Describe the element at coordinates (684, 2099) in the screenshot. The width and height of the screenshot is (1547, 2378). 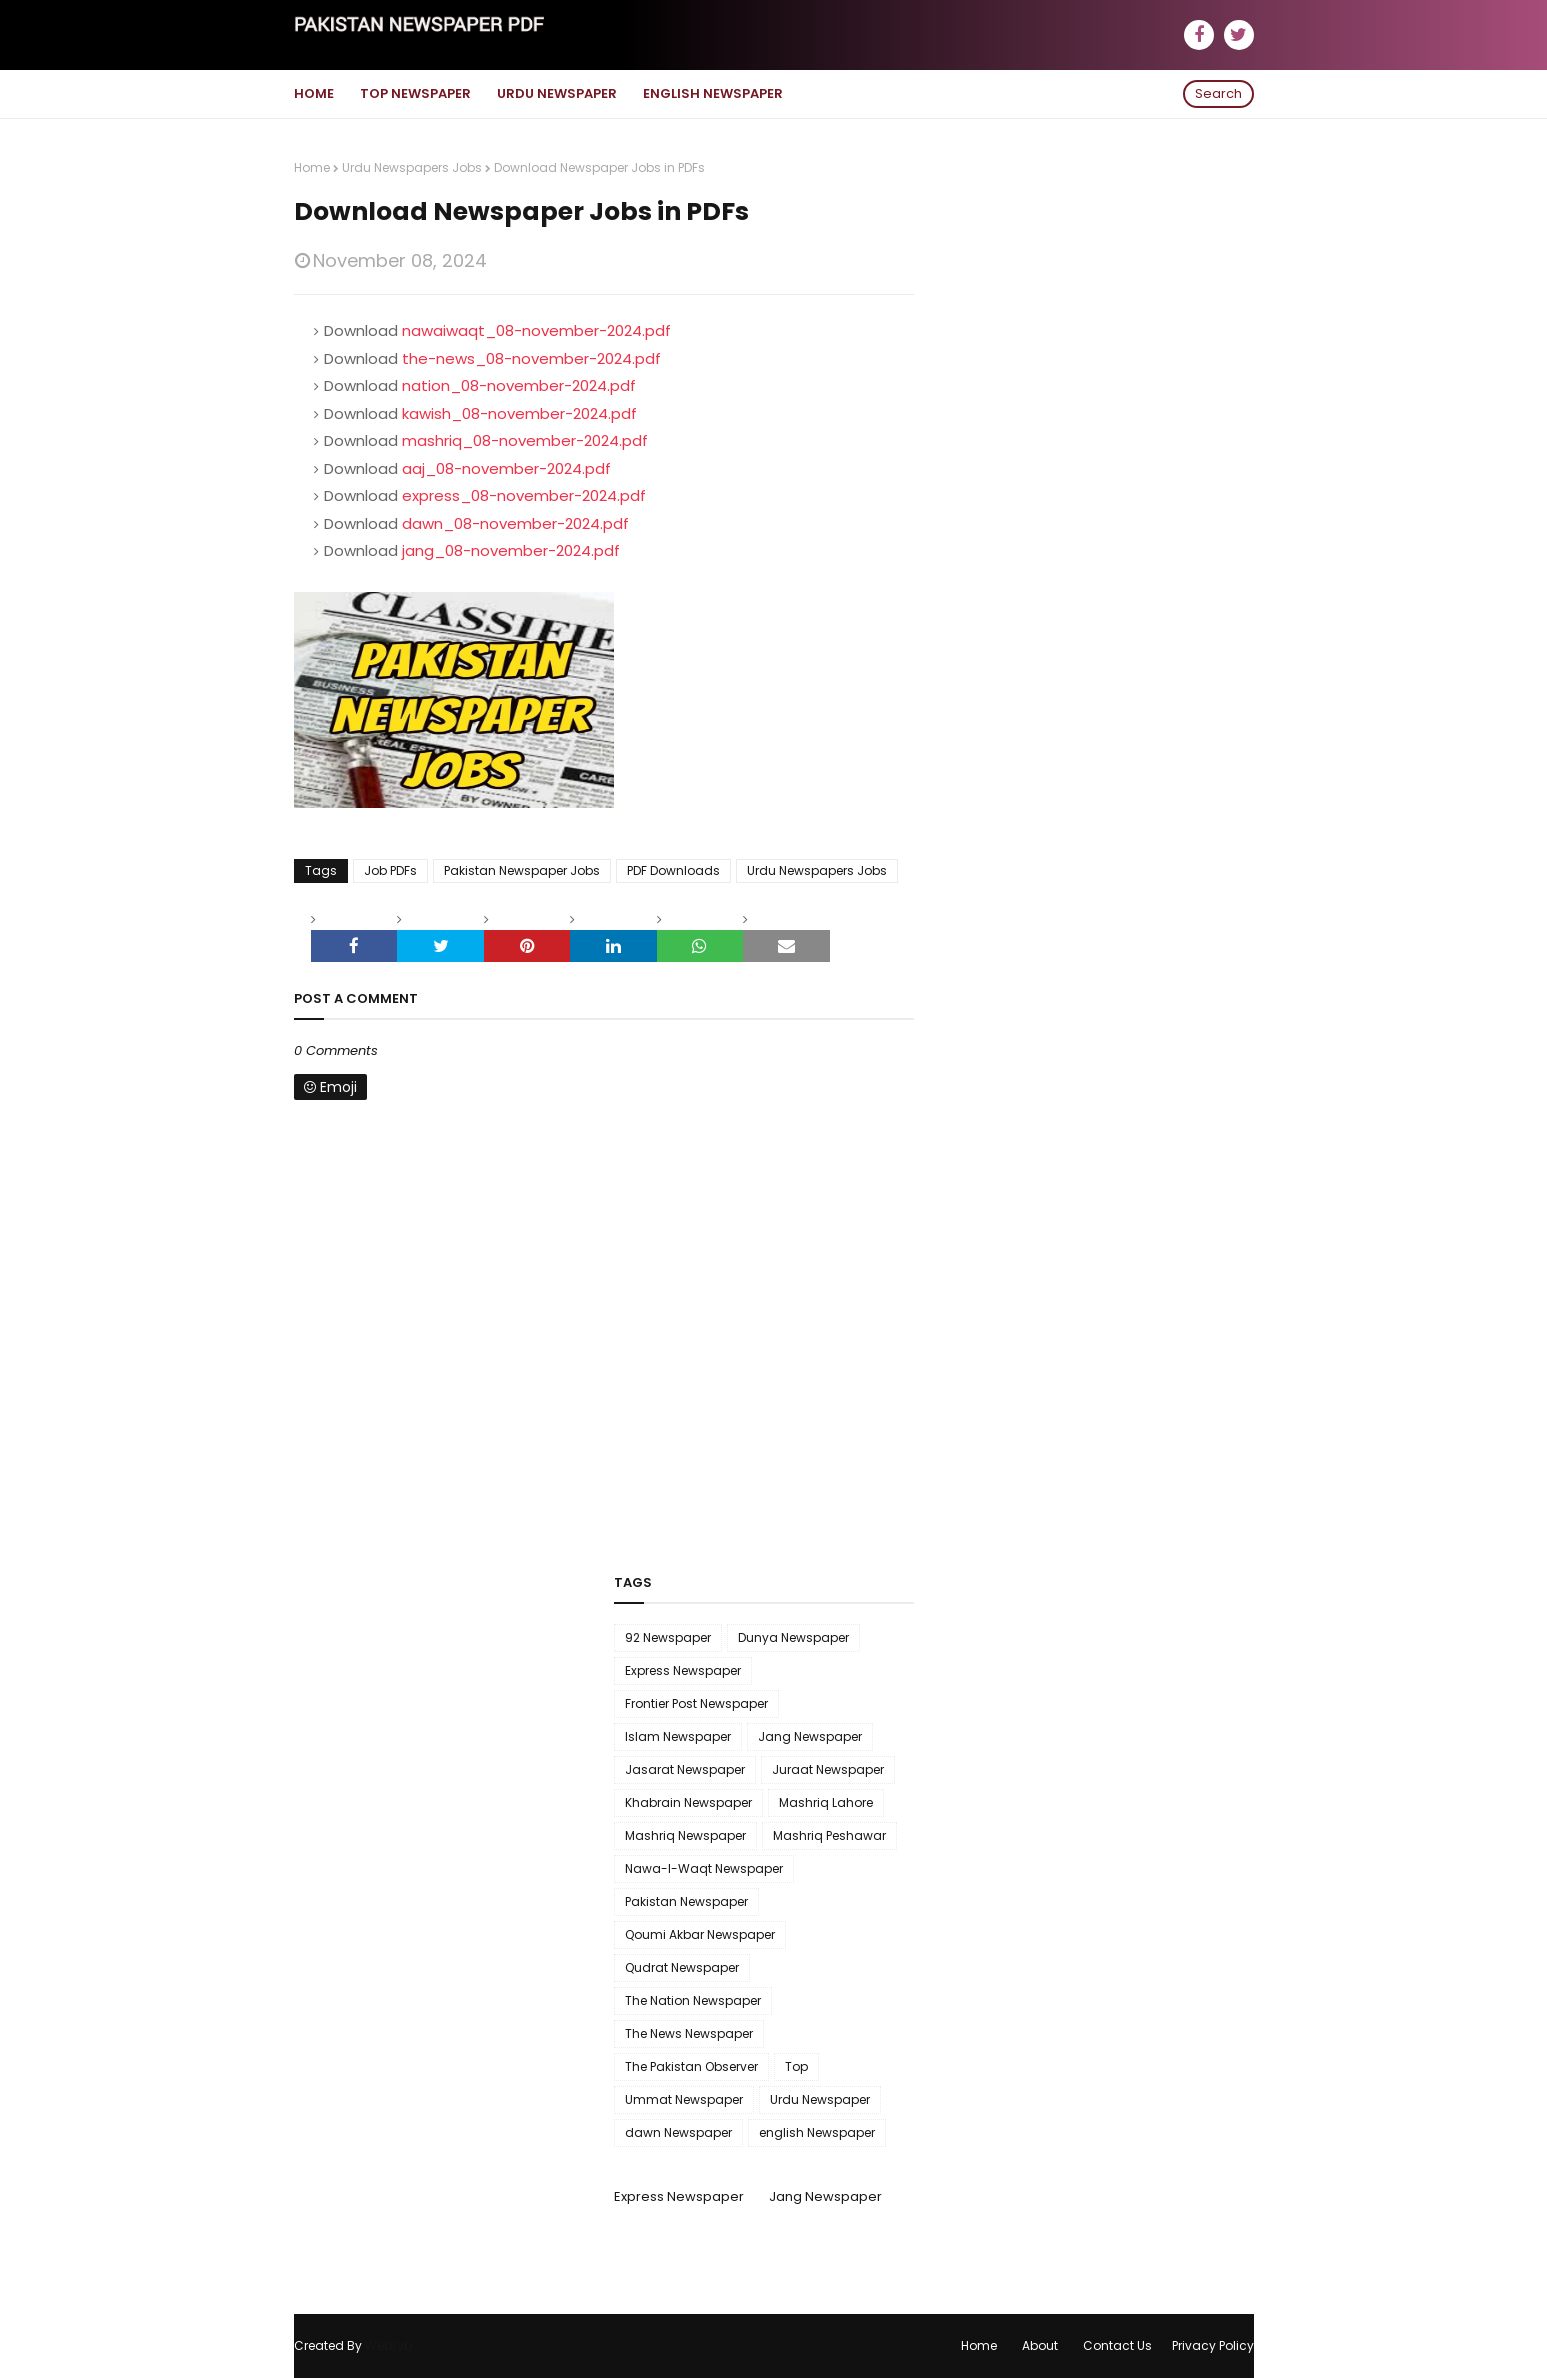
I see `Ummat Newspaper` at that location.